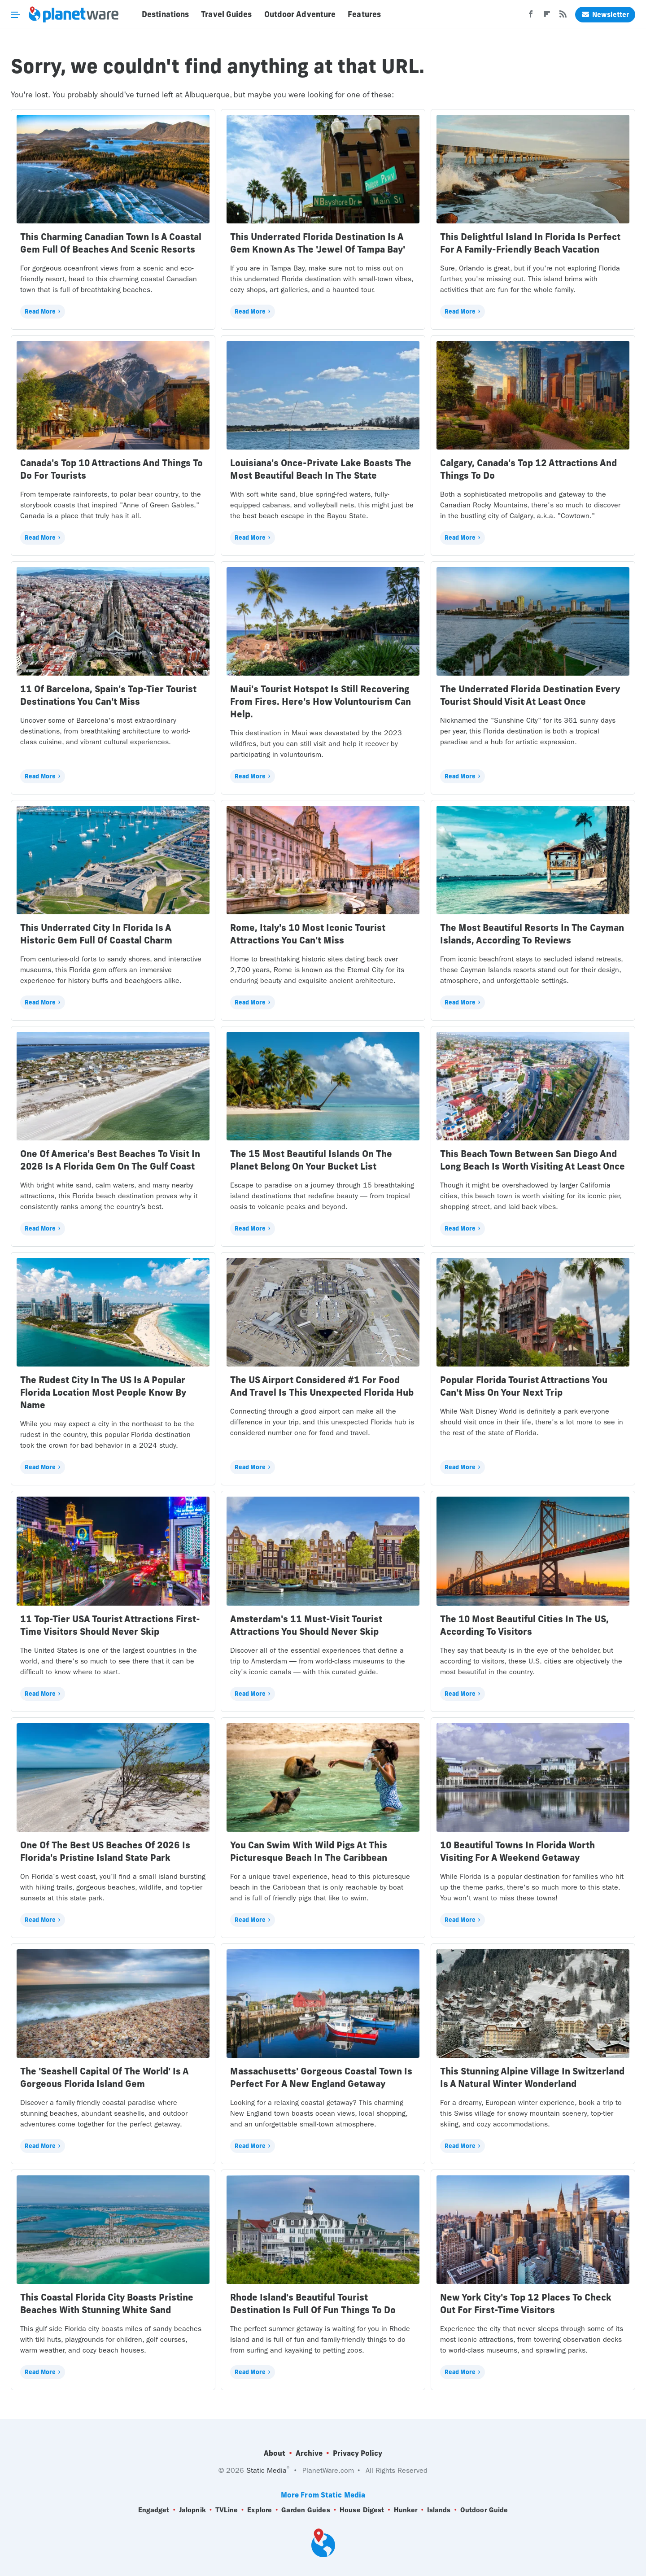 This screenshot has width=646, height=2576. What do you see at coordinates (305, 2510) in the screenshot?
I see `Garden Guides` at bounding box center [305, 2510].